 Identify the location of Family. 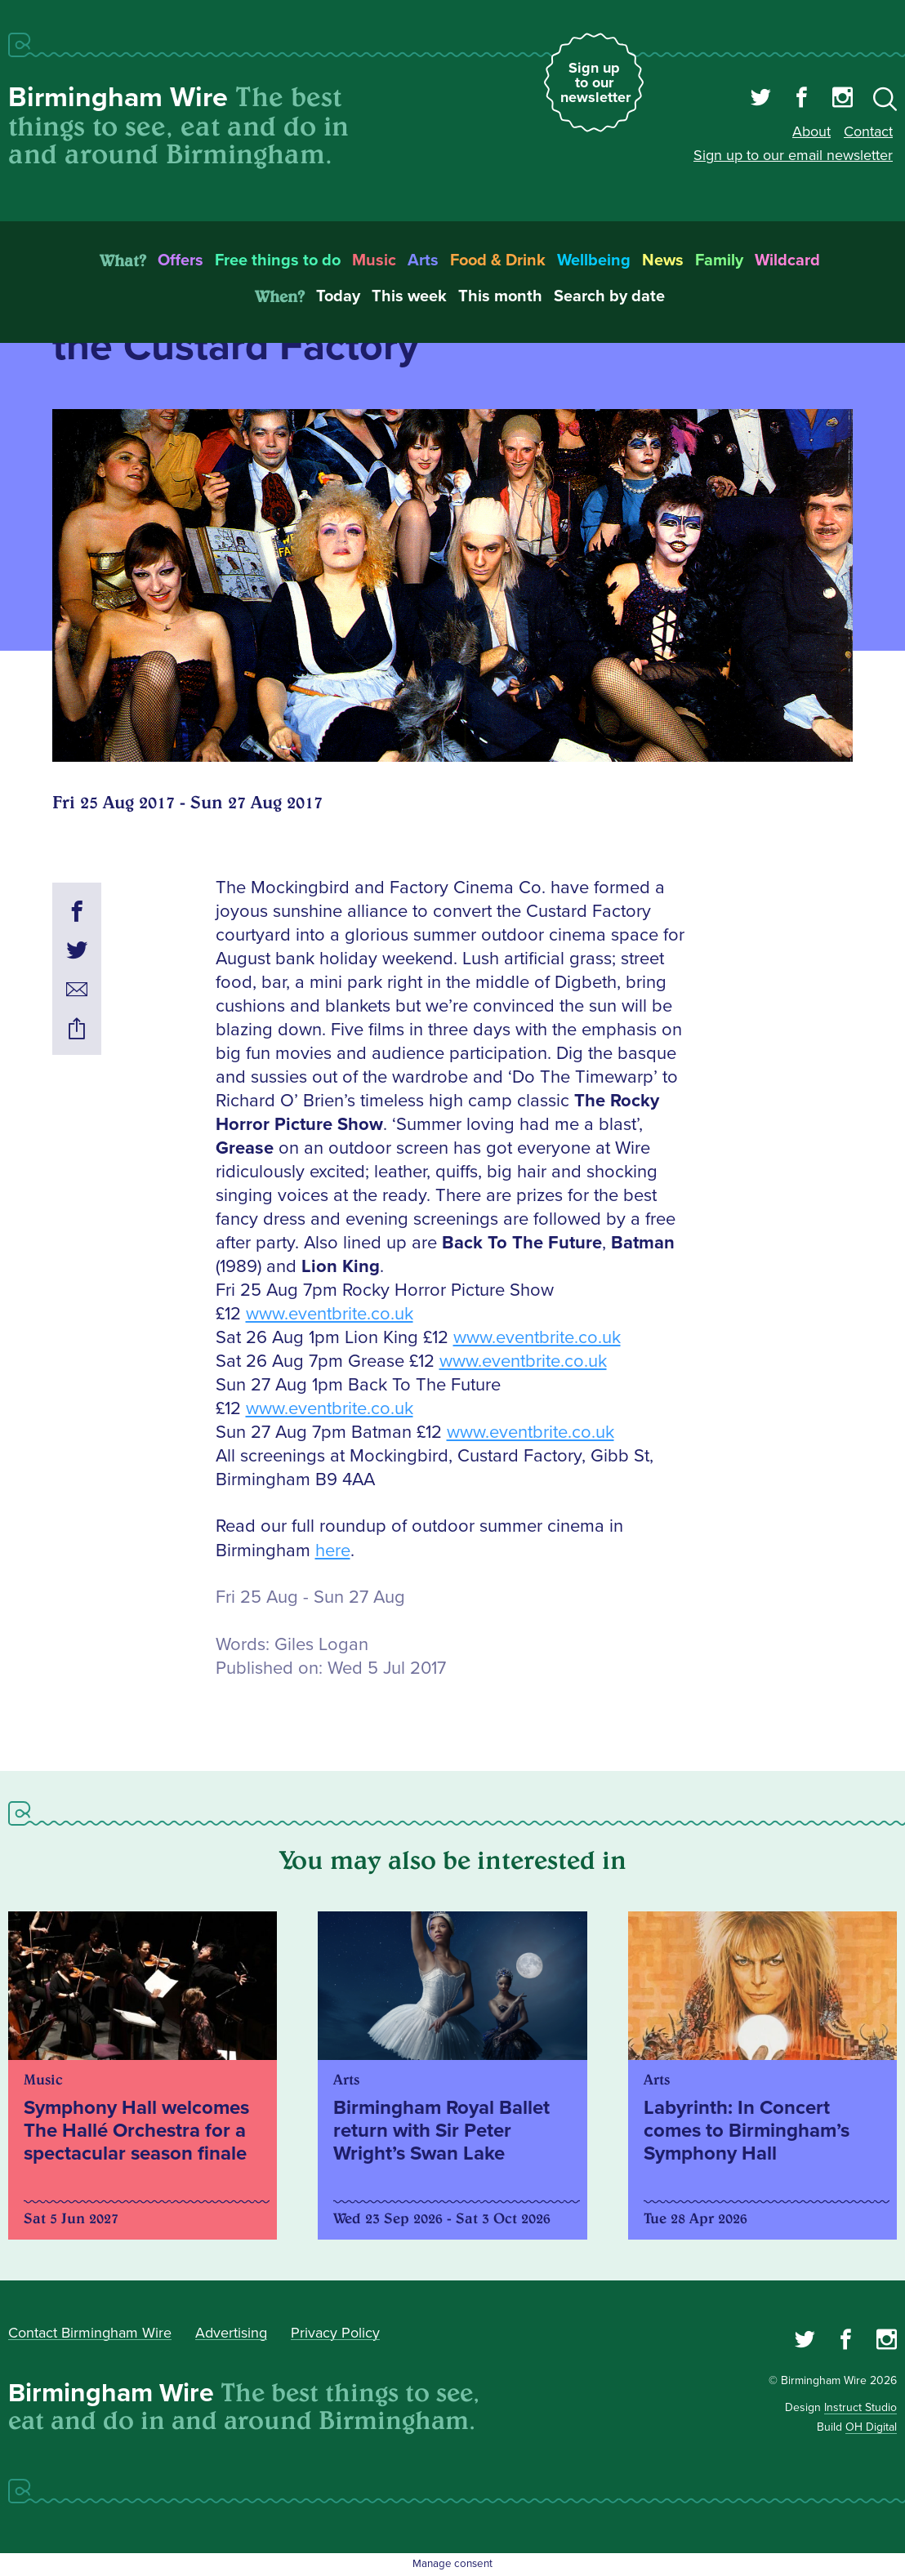
(719, 260).